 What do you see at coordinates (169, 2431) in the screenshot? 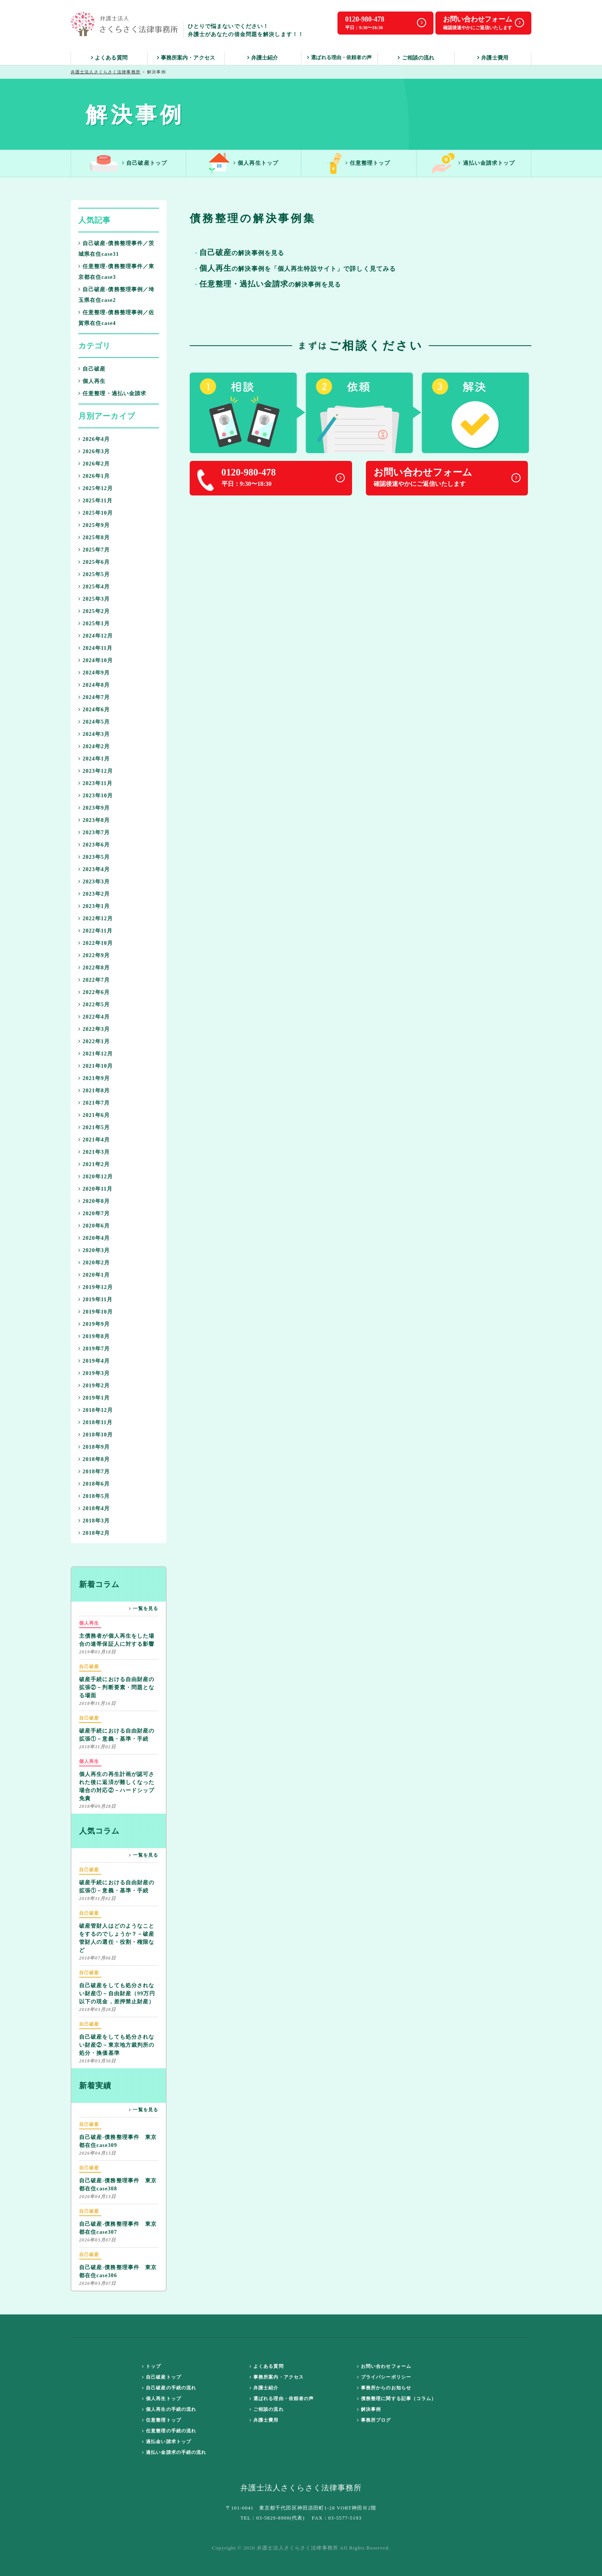
I see `任意整理の手続の流れ` at bounding box center [169, 2431].